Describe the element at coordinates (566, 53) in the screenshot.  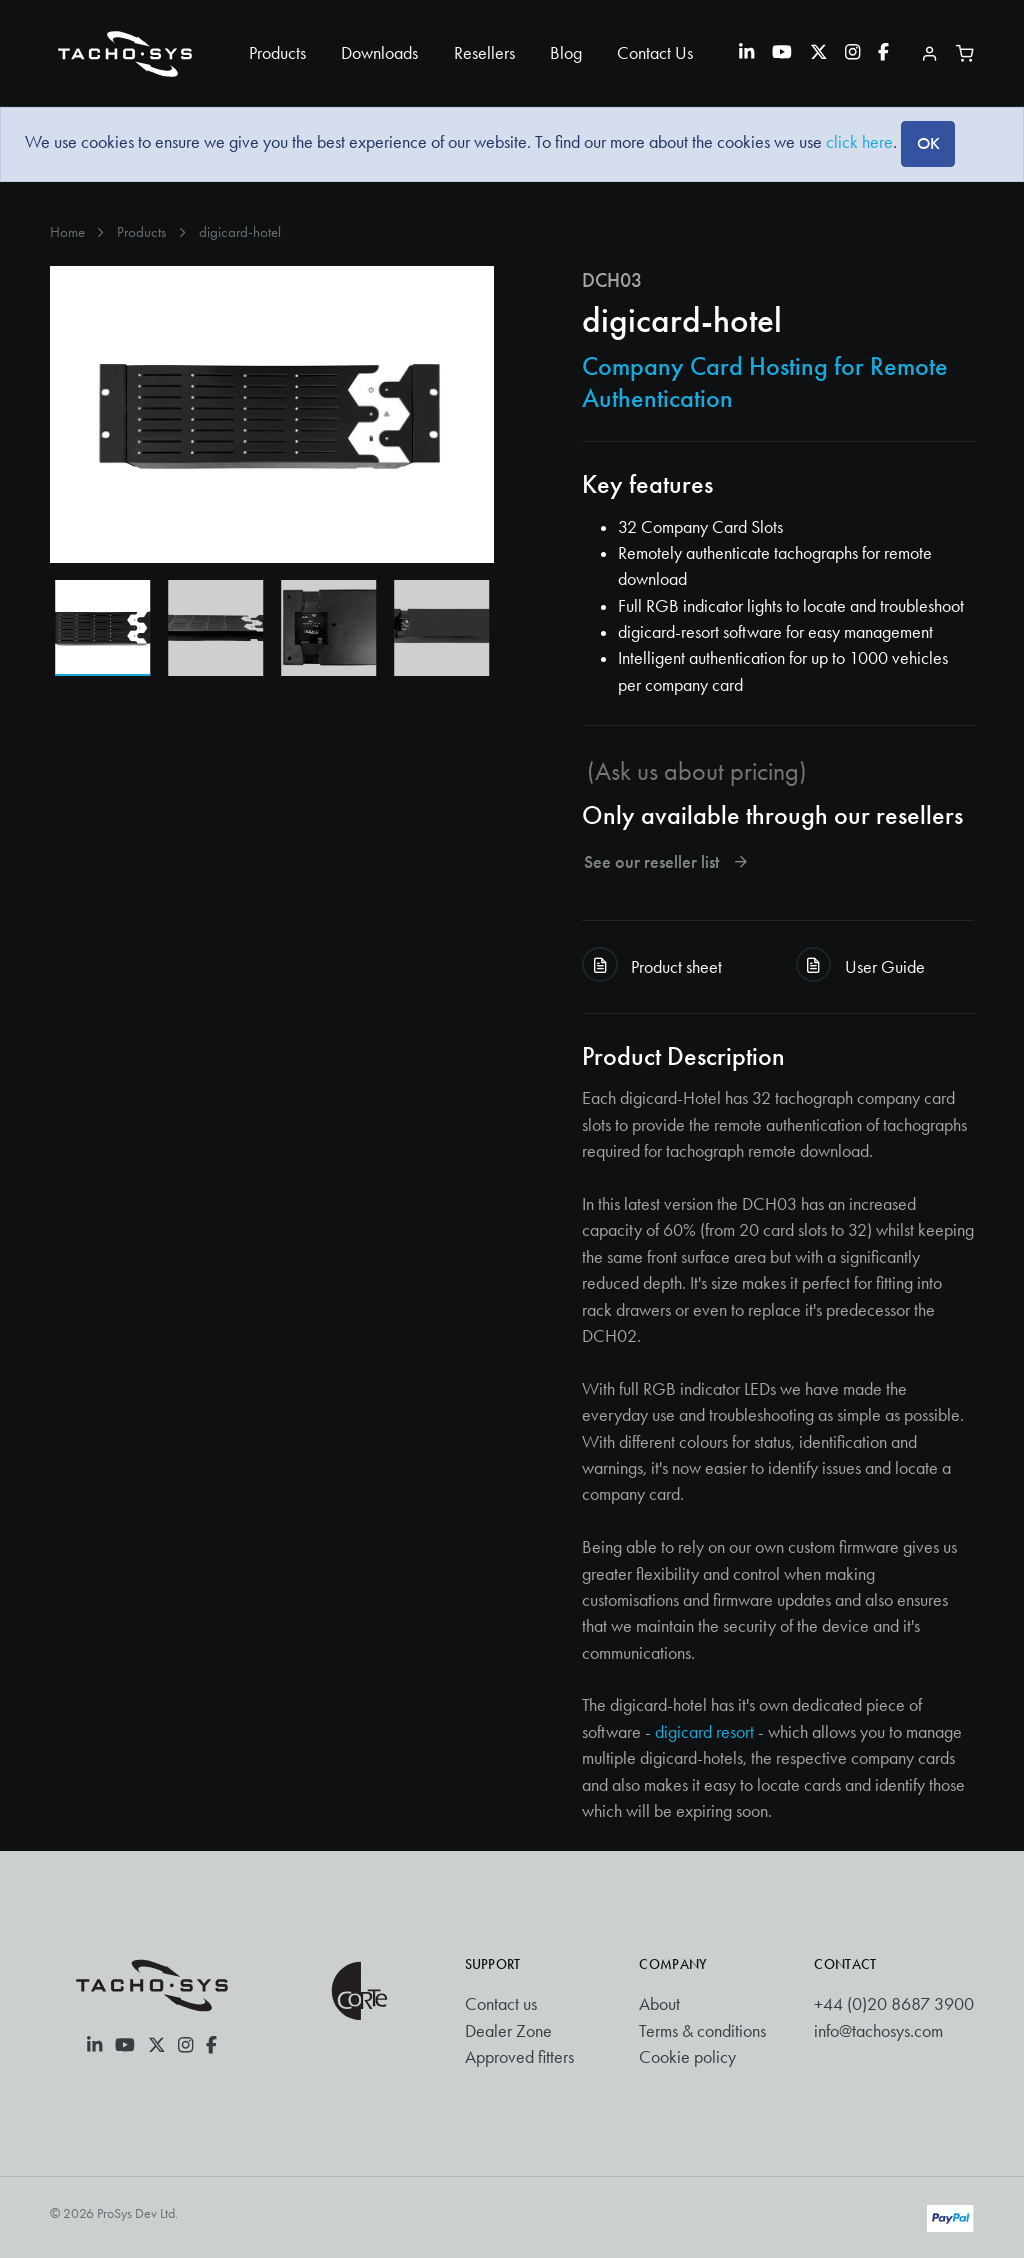
I see `Blog` at that location.